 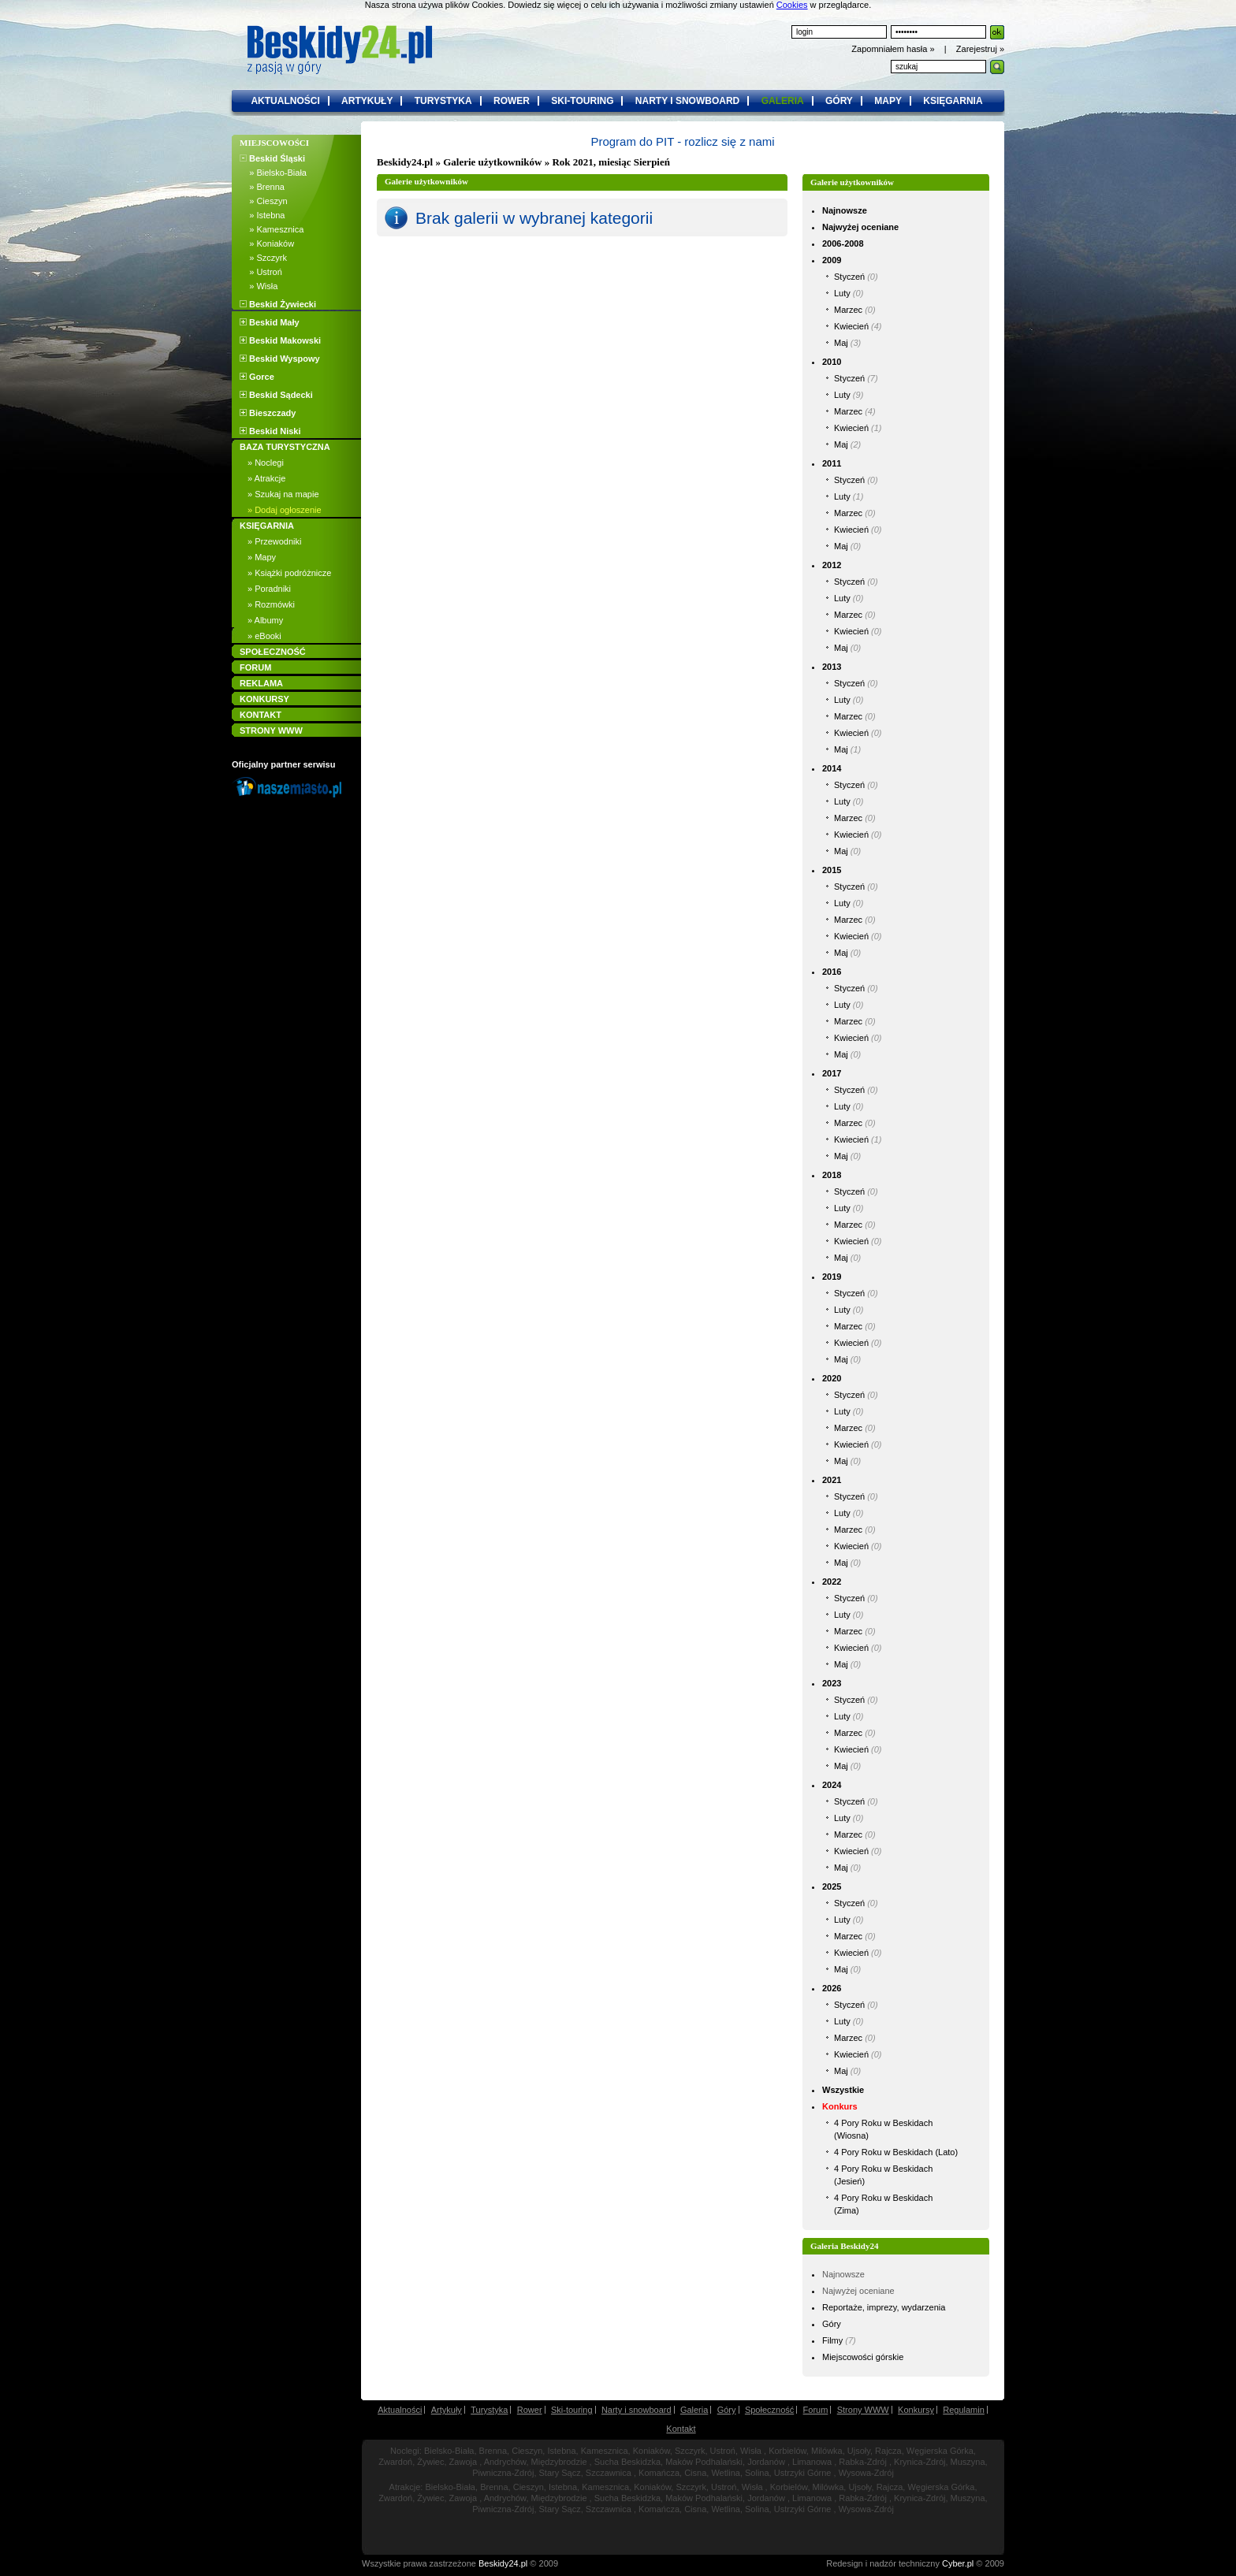 I want to click on Styczeń, so click(x=849, y=276).